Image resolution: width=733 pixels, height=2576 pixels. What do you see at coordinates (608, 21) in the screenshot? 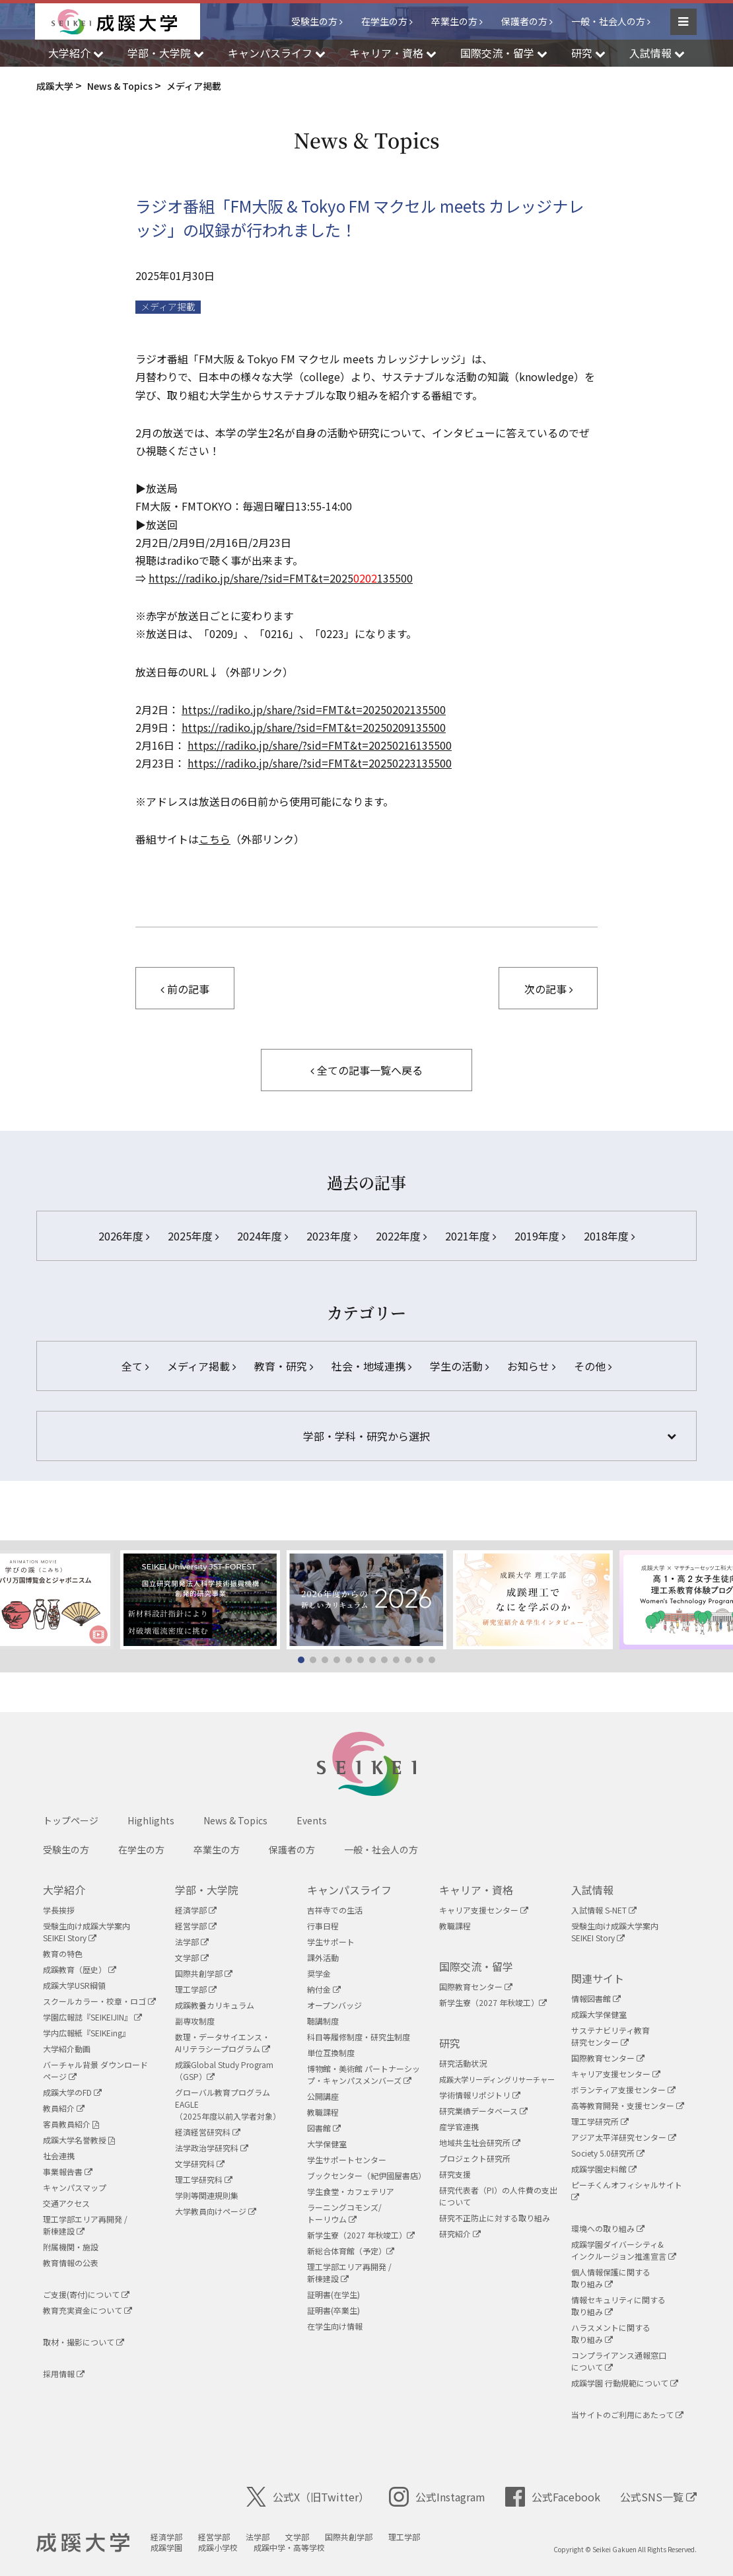
I see `一般・社会人の方` at bounding box center [608, 21].